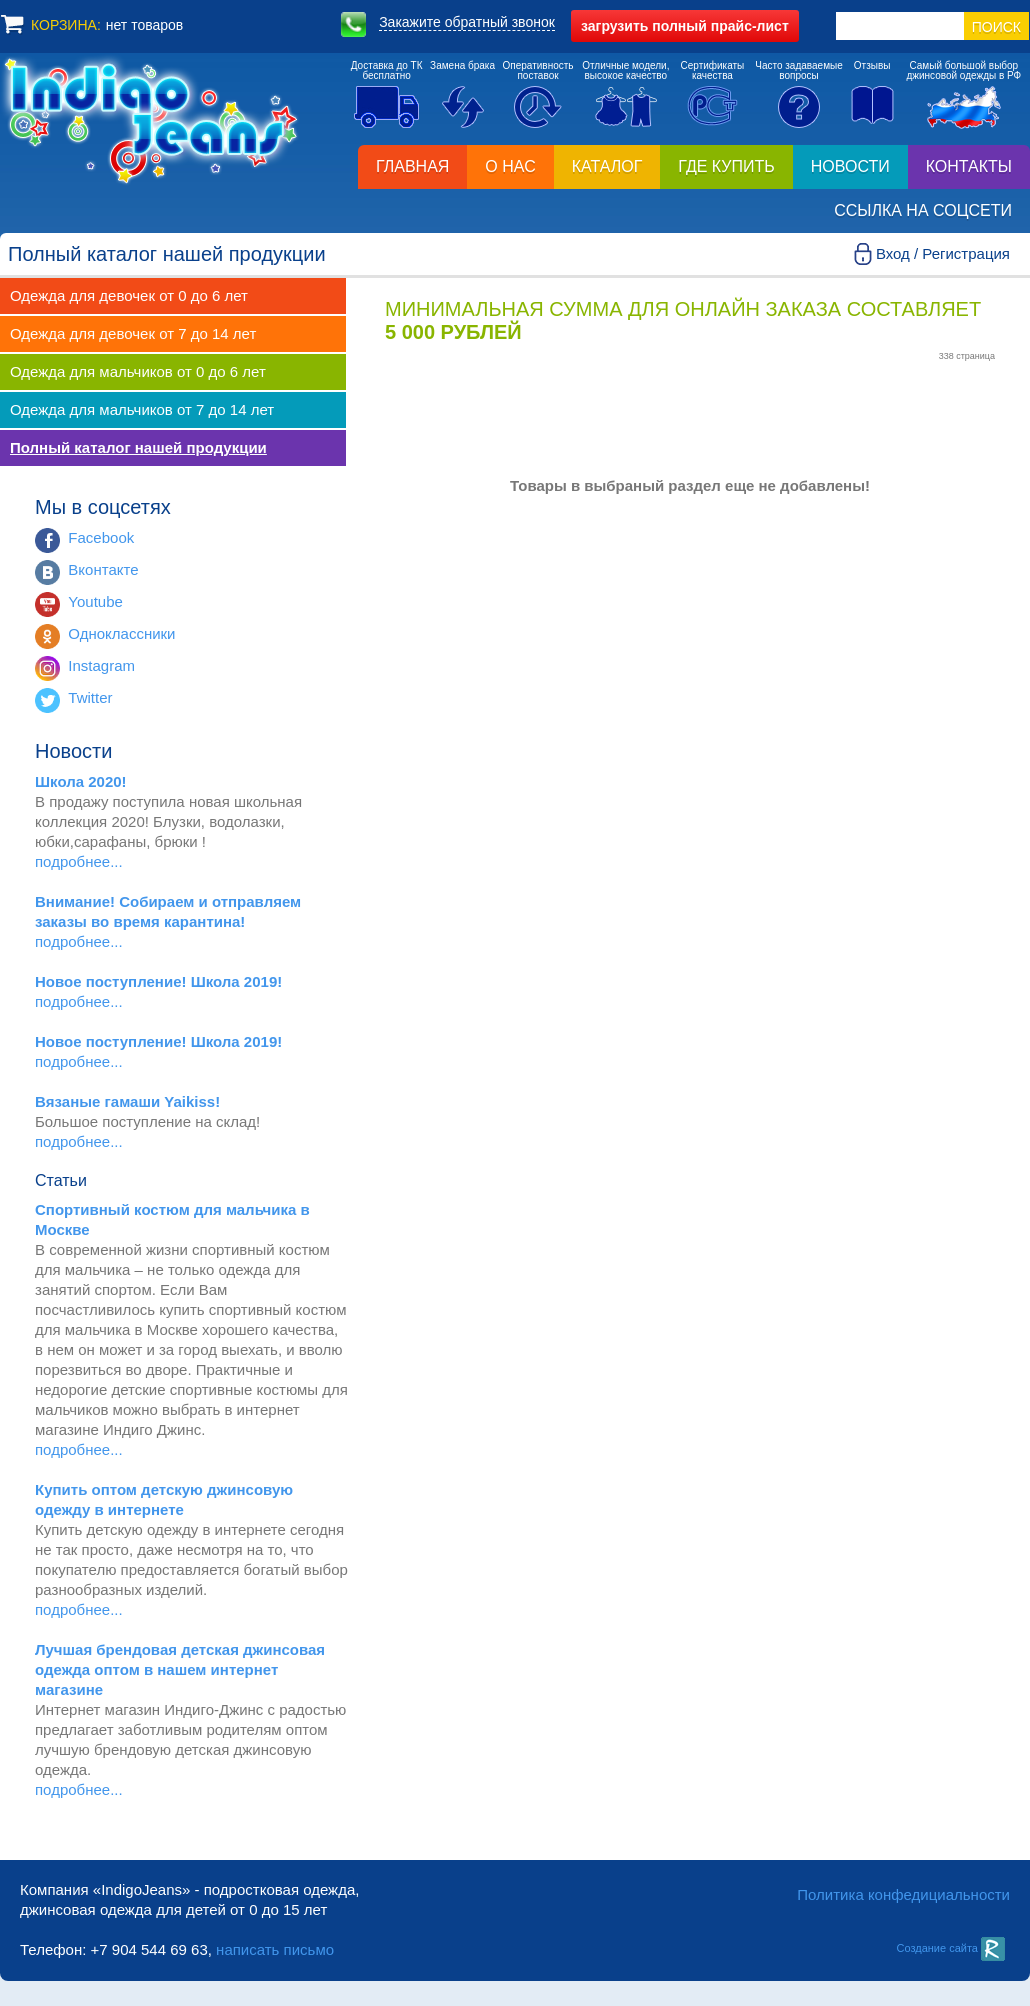 Image resolution: width=1030 pixels, height=2006 pixels. What do you see at coordinates (138, 371) in the screenshot?
I see `Одежда для мальчиков от 0 до 6 лет` at bounding box center [138, 371].